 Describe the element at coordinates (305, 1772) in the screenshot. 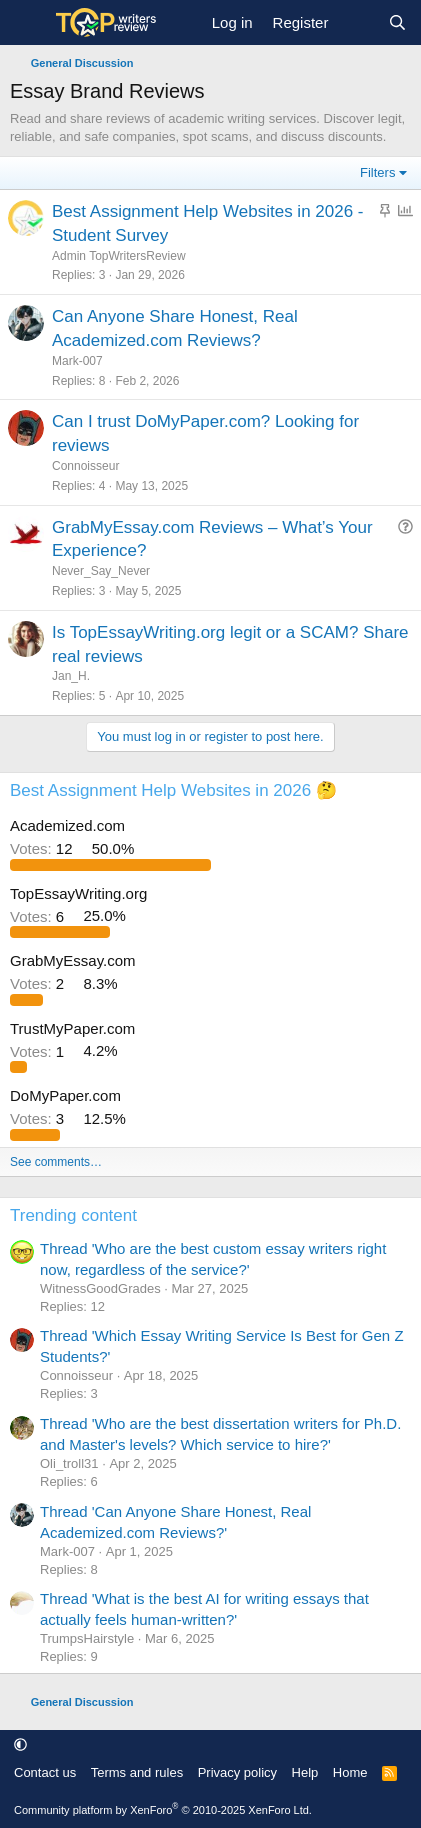

I see `Help` at that location.